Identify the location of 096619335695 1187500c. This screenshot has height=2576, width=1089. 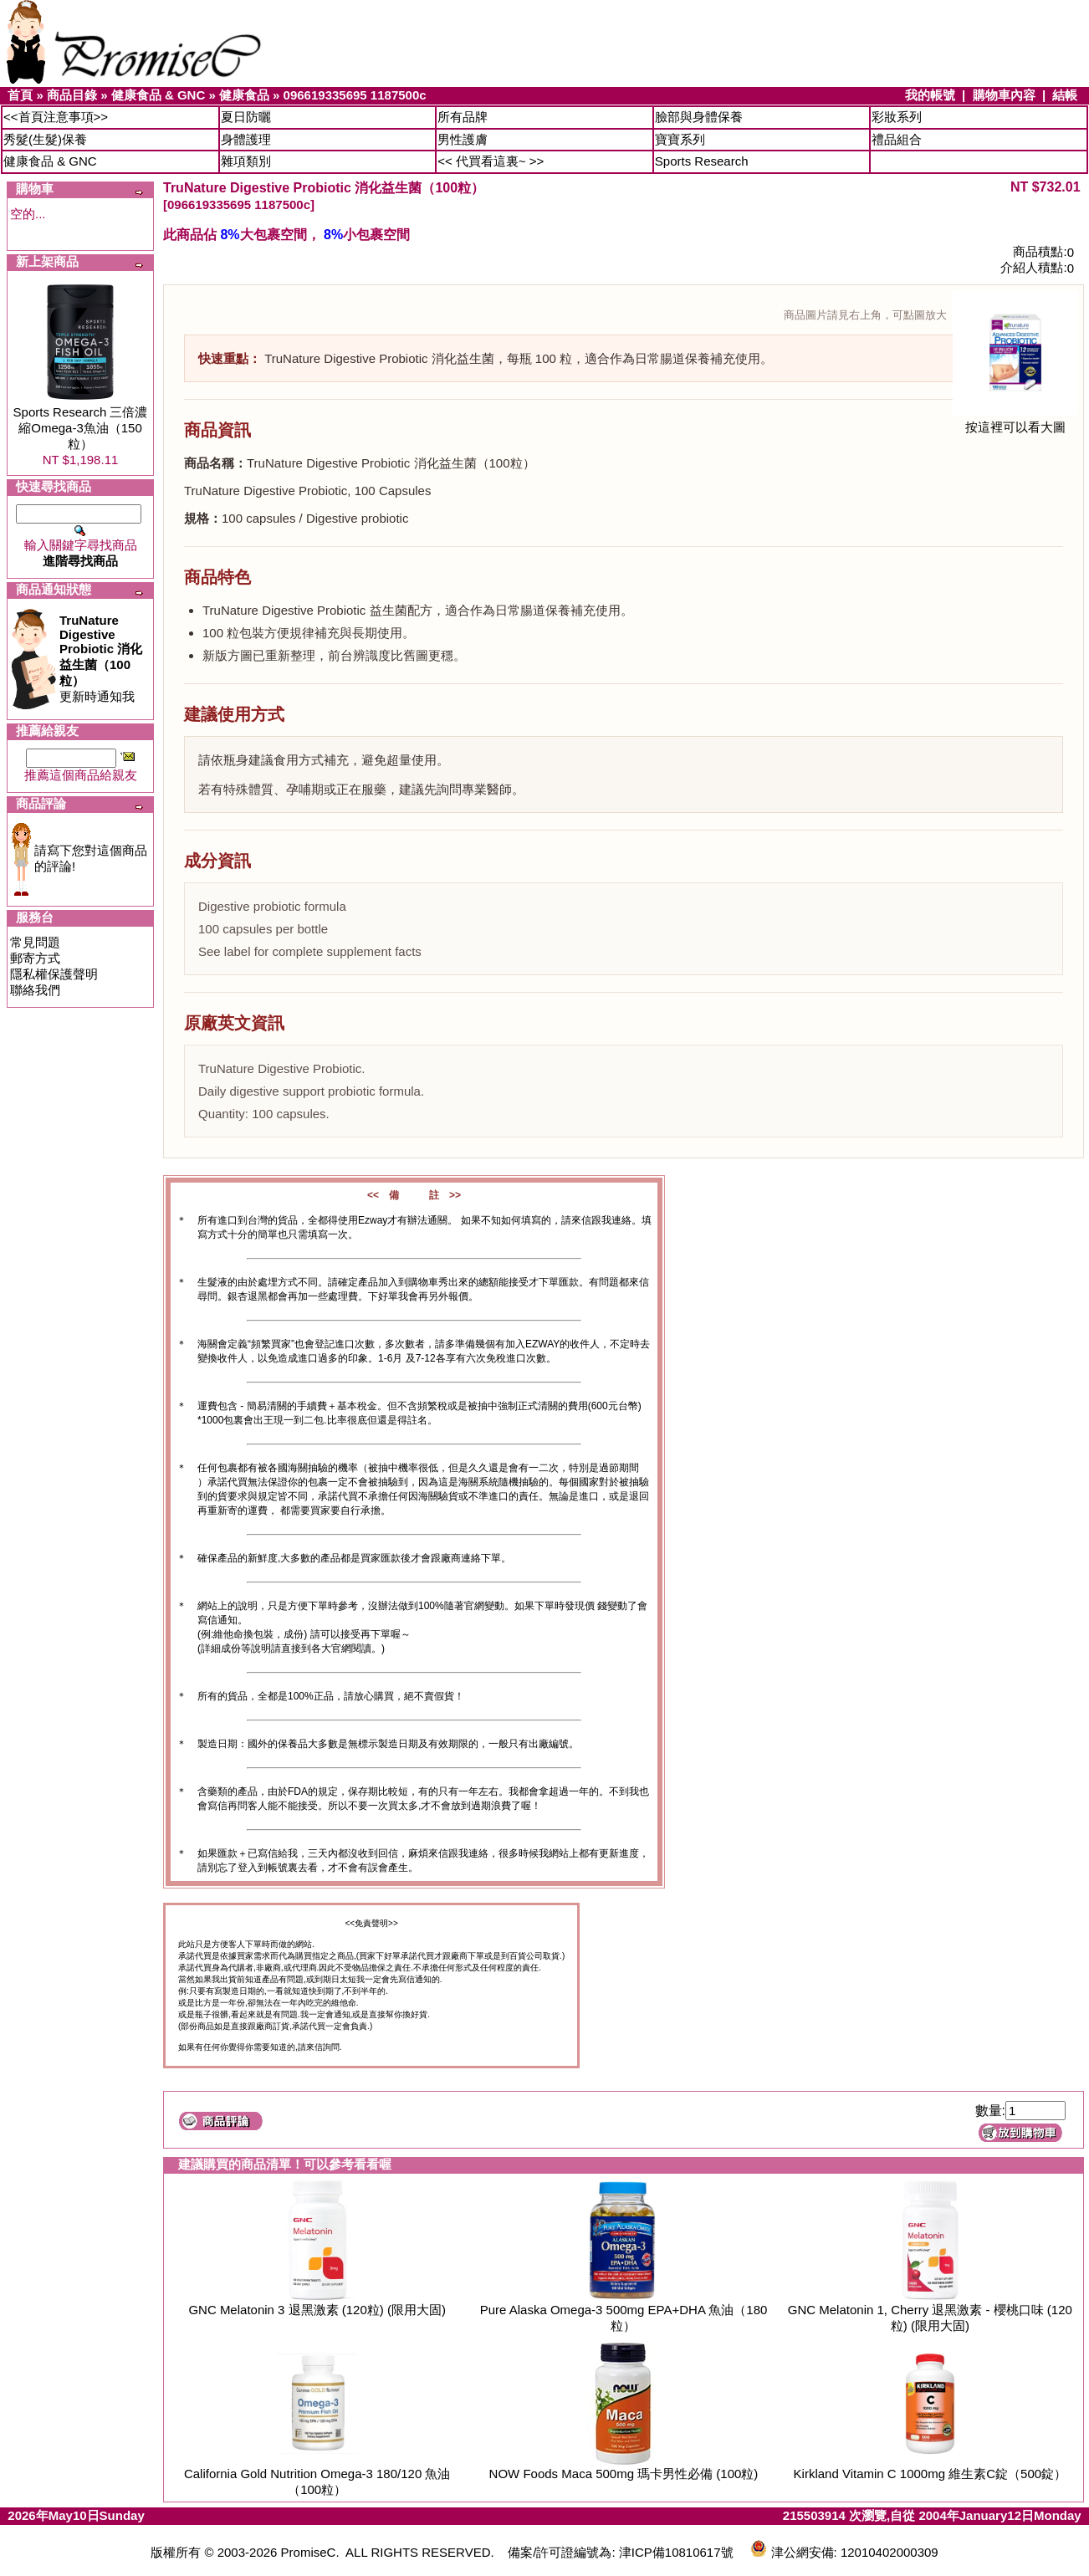
(355, 95).